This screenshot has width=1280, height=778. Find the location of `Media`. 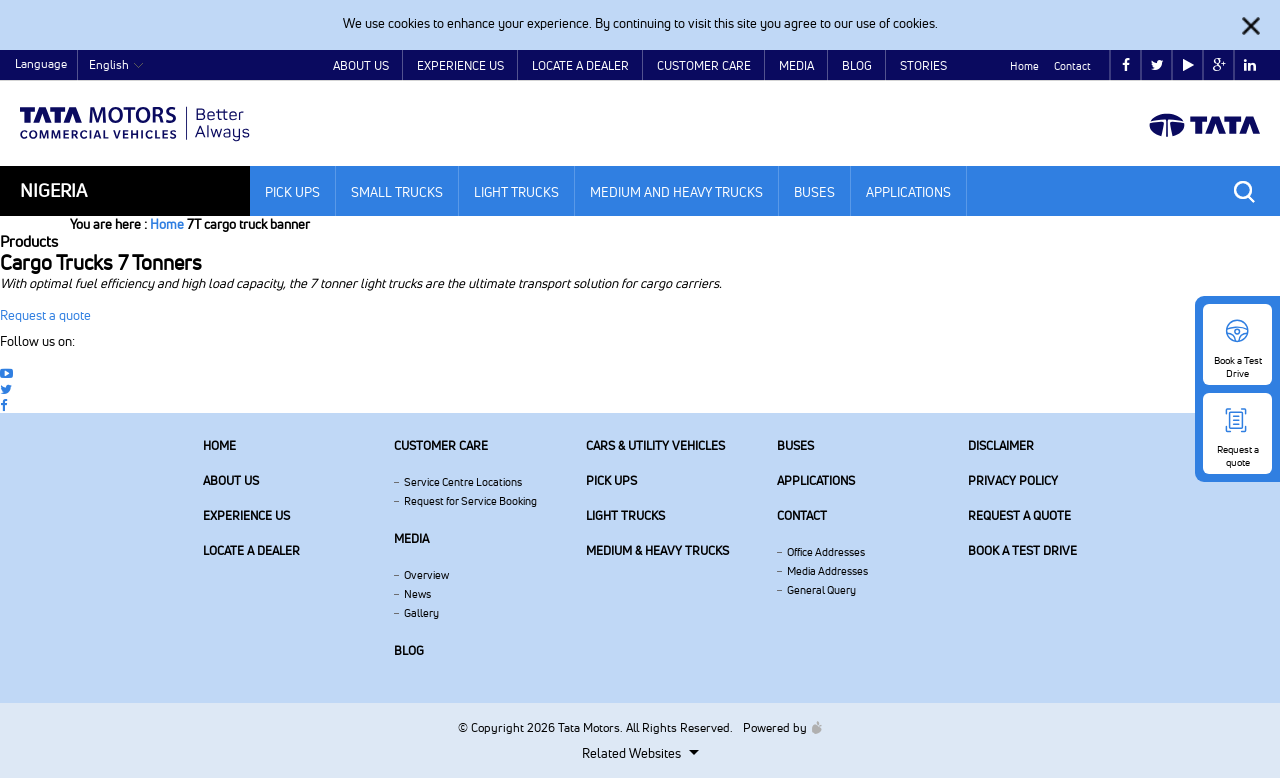

Media is located at coordinates (796, 65).